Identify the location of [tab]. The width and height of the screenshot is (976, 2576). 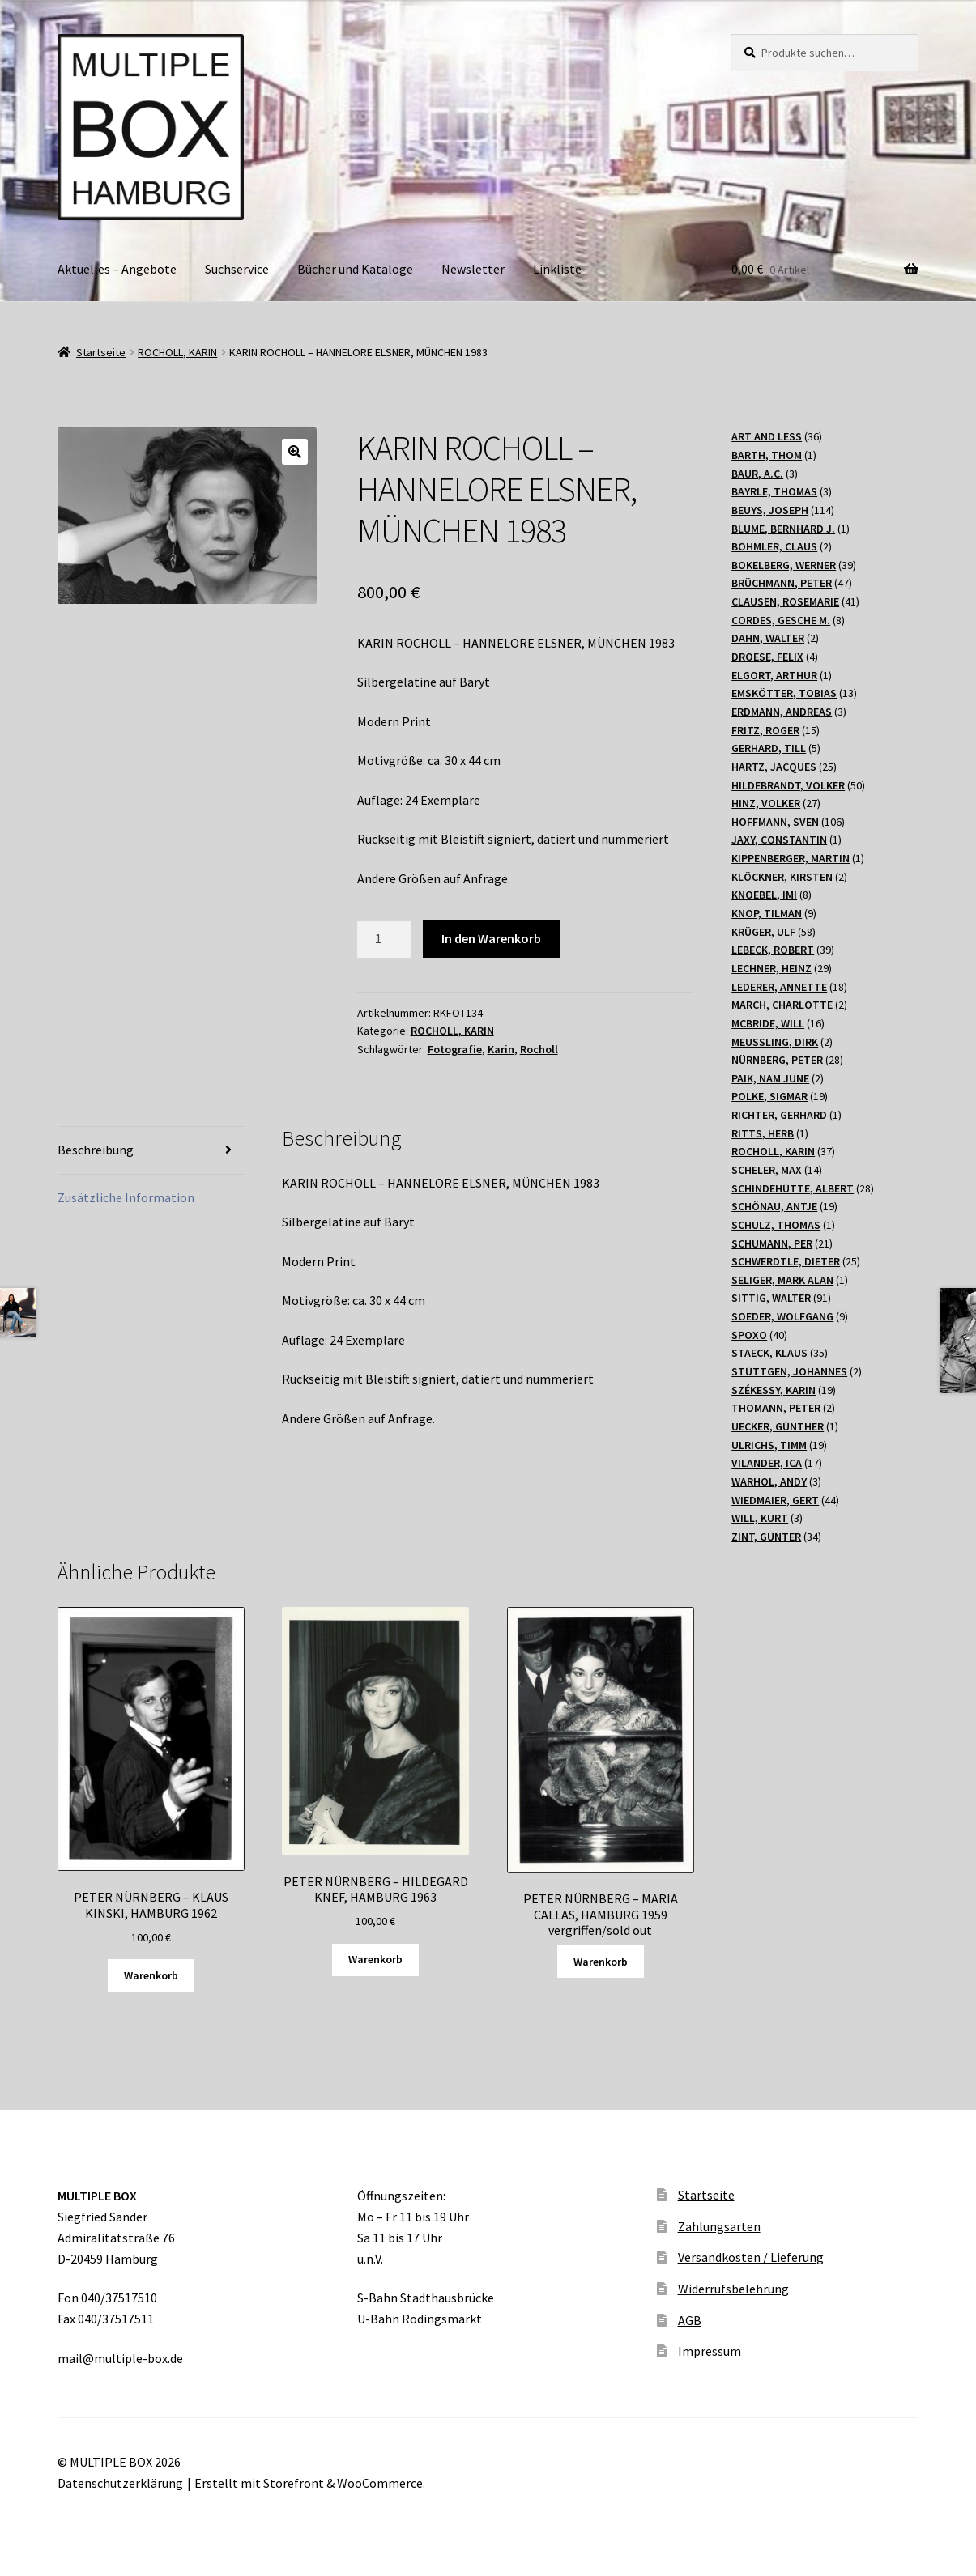
(151, 1151).